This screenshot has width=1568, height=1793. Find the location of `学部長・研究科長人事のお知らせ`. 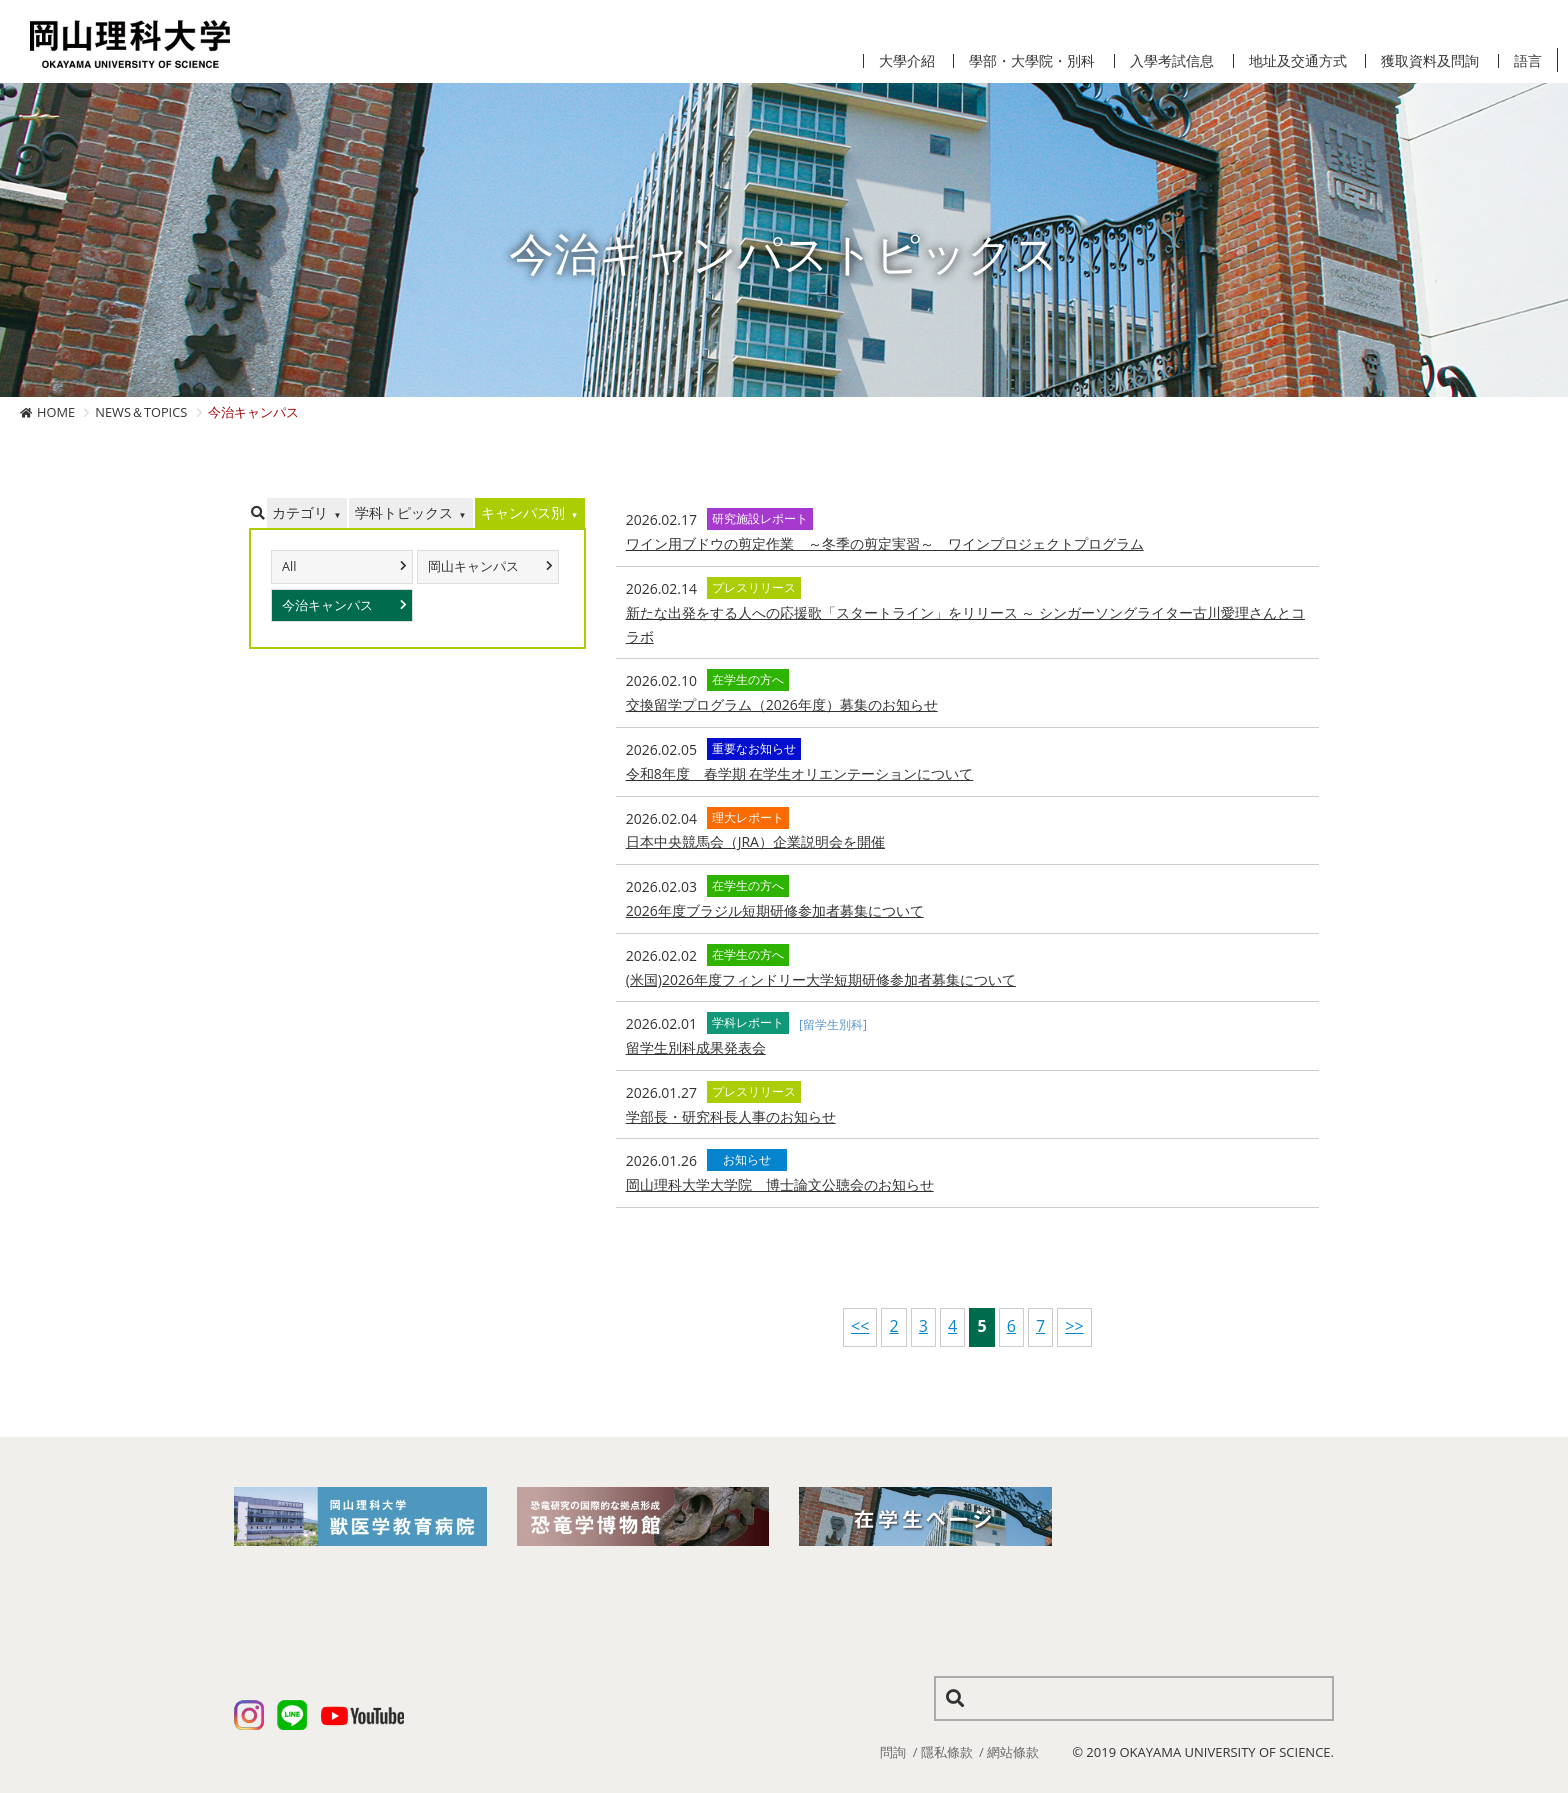

学部長・研究科長人事のお知らせ is located at coordinates (731, 1116).